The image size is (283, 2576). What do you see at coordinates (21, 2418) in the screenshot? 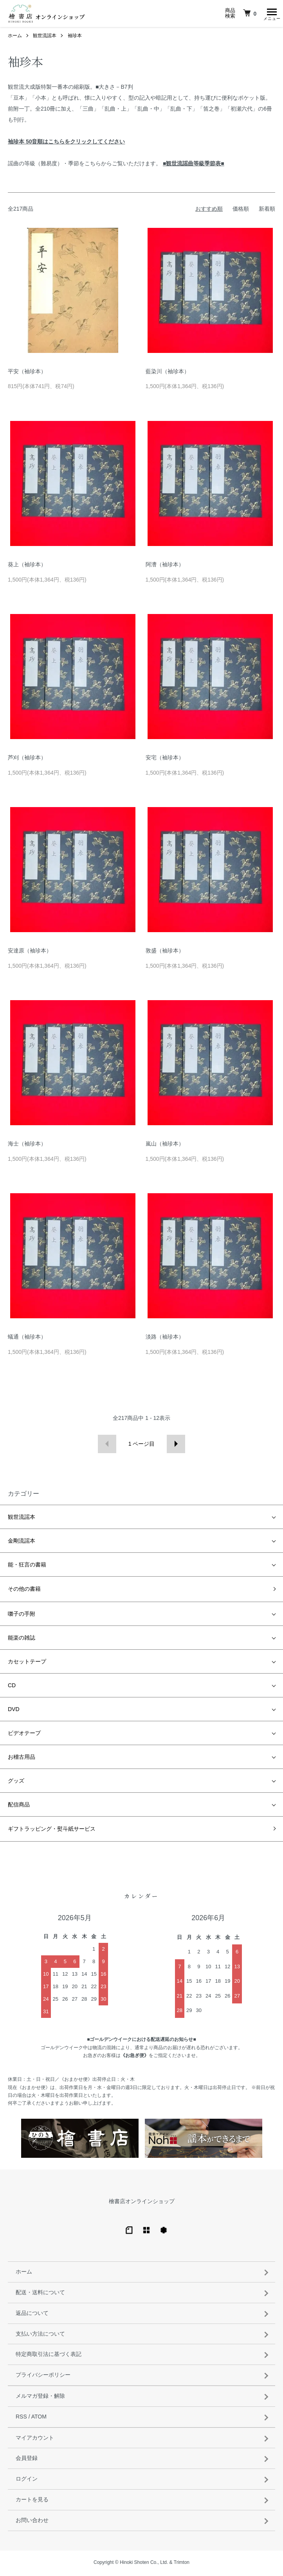
I see `RSS` at bounding box center [21, 2418].